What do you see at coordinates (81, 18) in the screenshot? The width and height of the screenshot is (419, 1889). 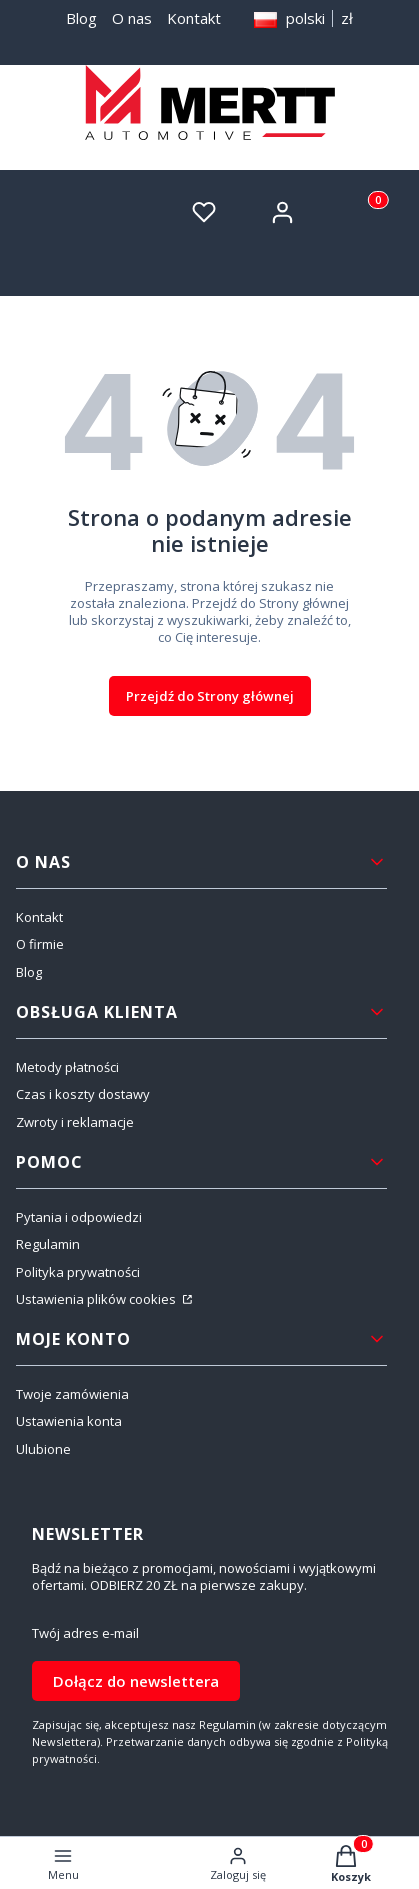 I see `Blog` at bounding box center [81, 18].